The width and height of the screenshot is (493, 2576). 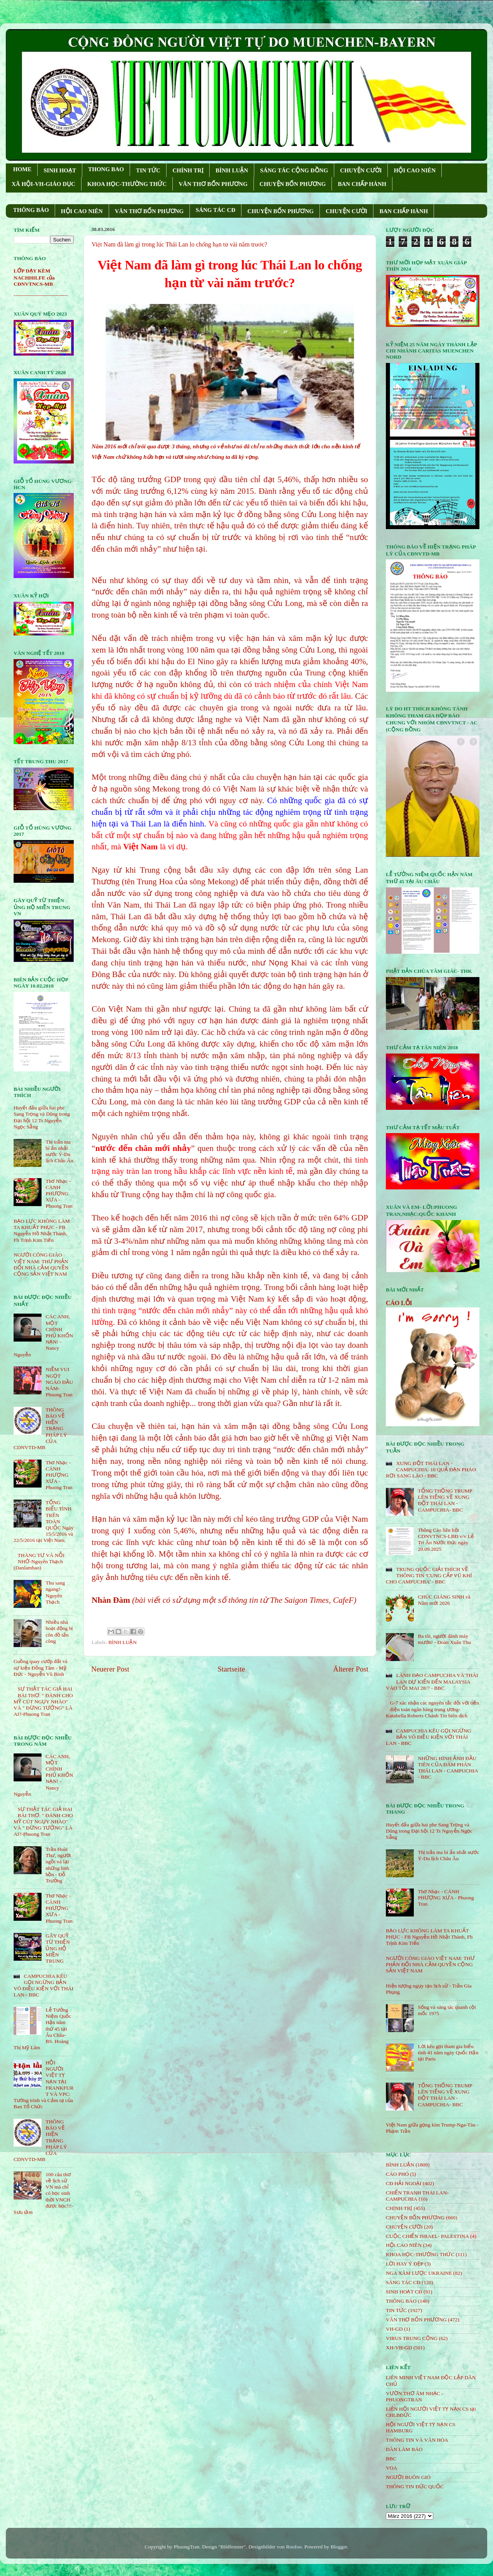 What do you see at coordinates (58, 1864) in the screenshot?
I see `Trần Hoài Thư, người ngồi vá lại những linh hồn - Đỗ Trường` at bounding box center [58, 1864].